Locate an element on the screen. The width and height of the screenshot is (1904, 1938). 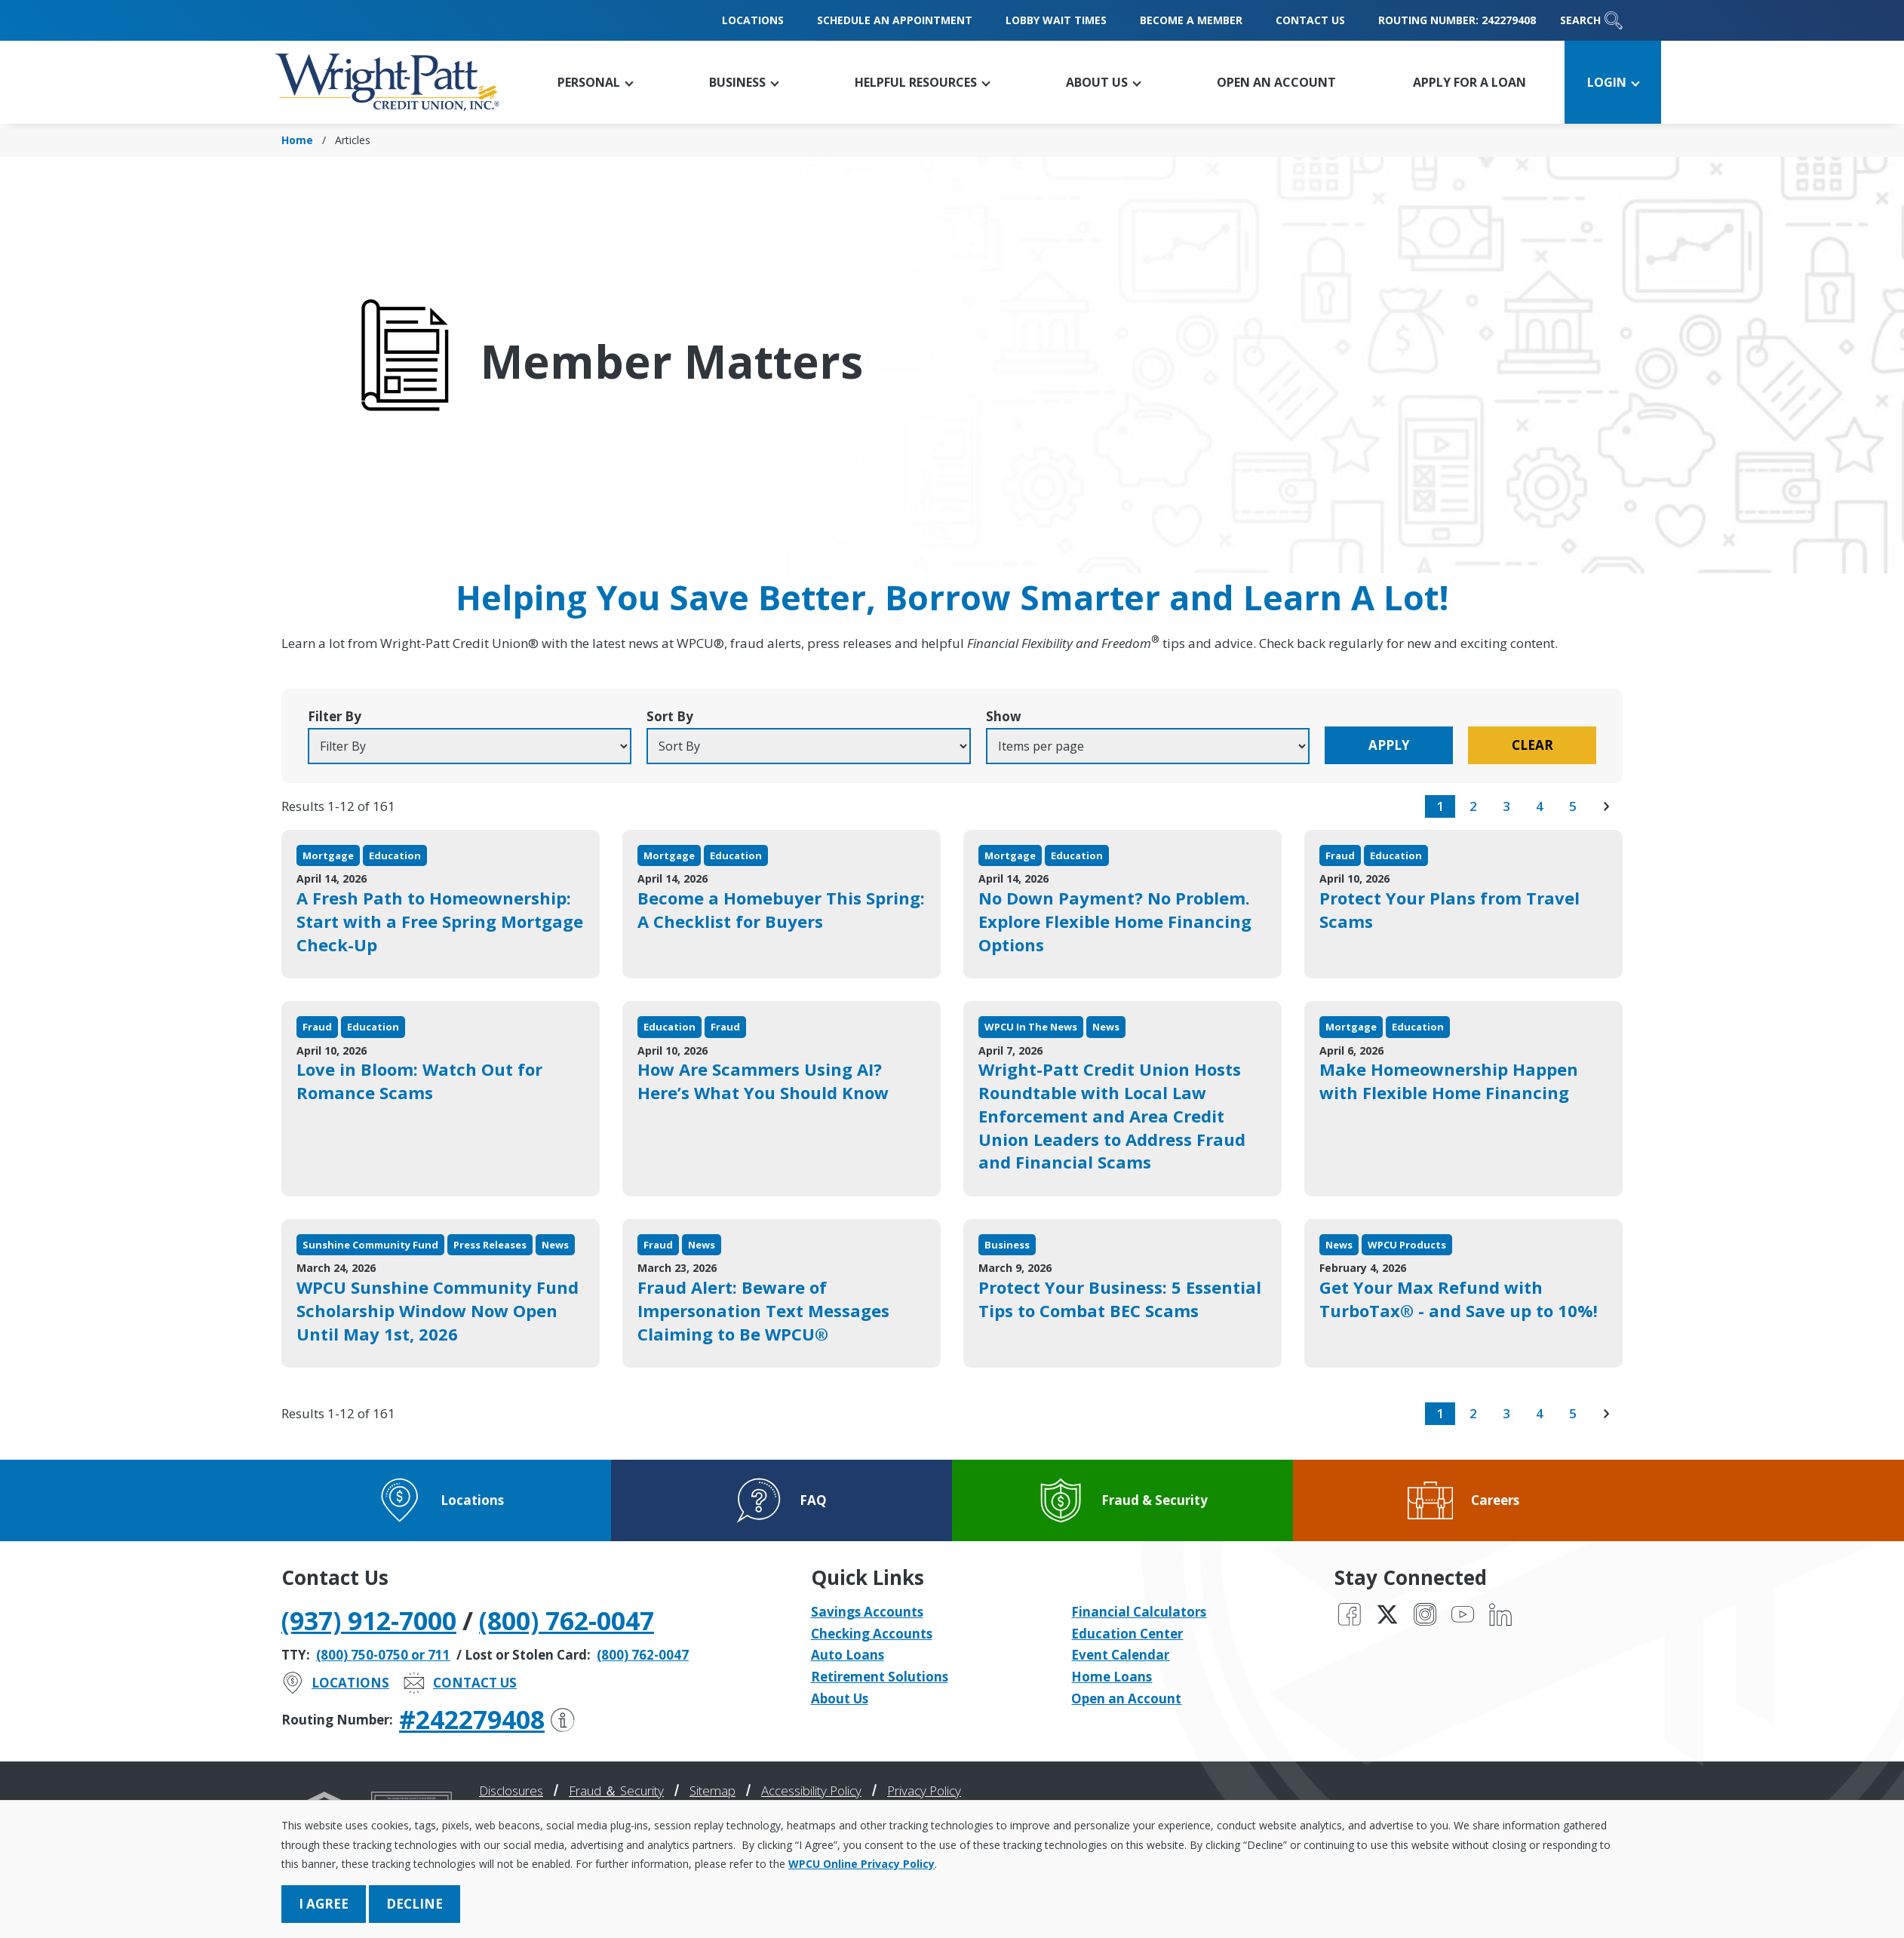
Locations is located at coordinates (753, 20).